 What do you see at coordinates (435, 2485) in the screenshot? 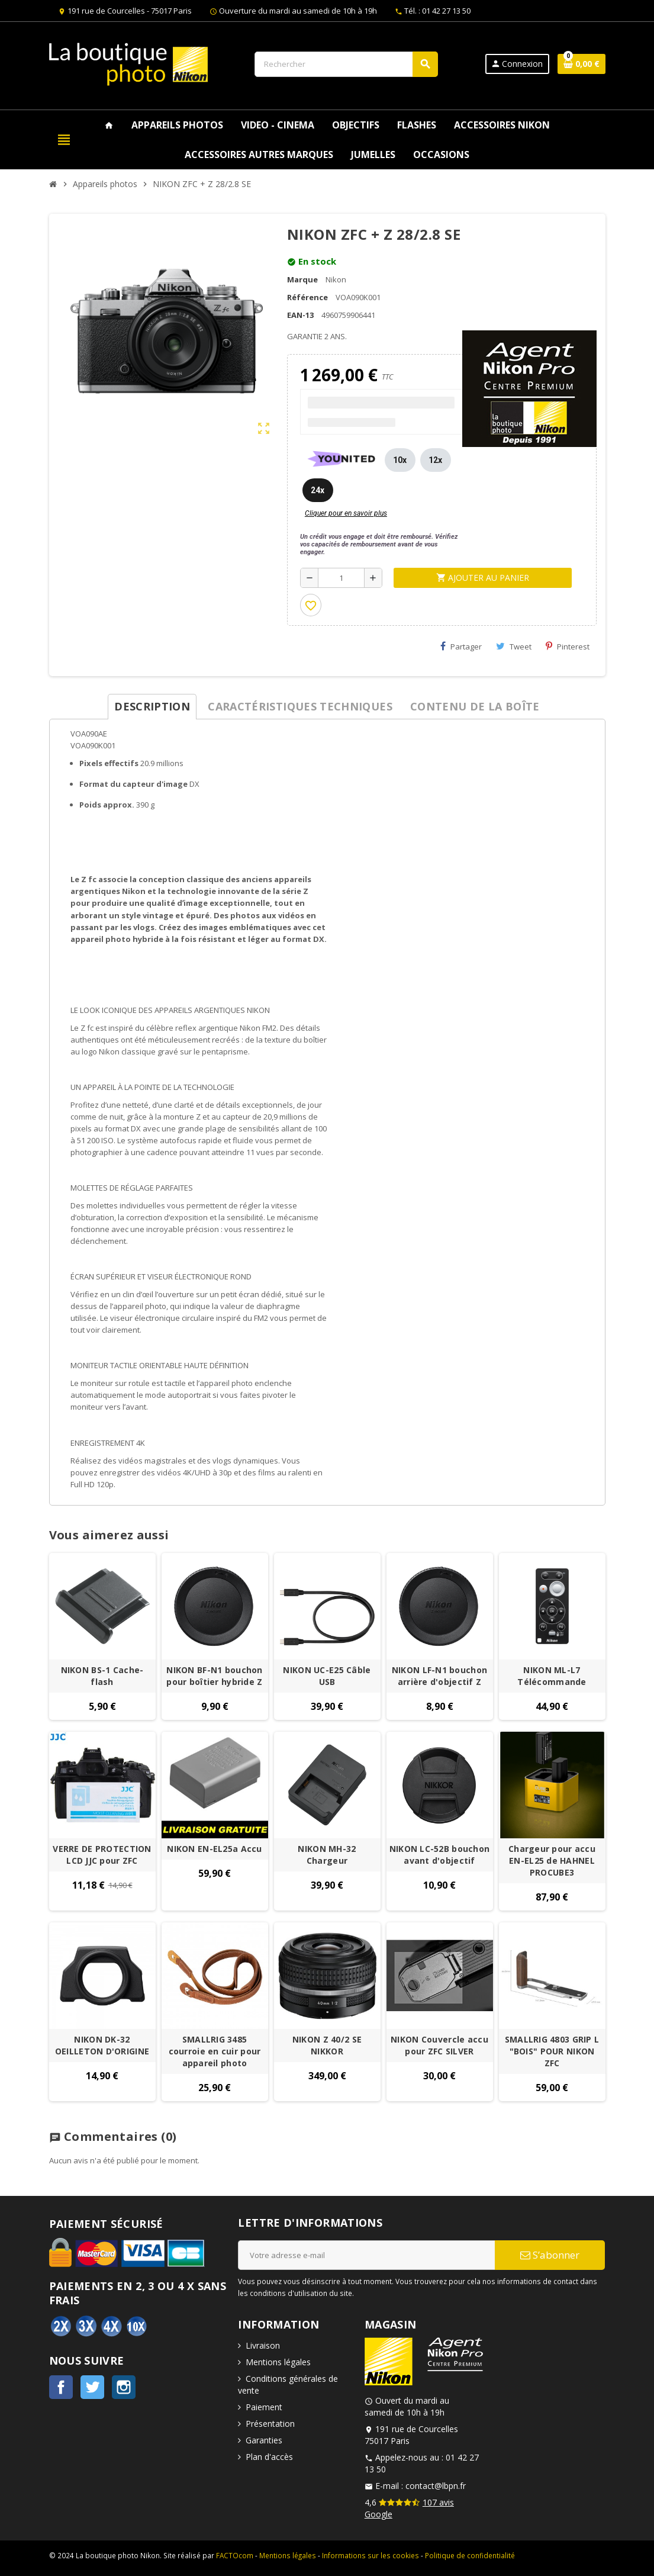
I see `contact@lbpn.fr` at bounding box center [435, 2485].